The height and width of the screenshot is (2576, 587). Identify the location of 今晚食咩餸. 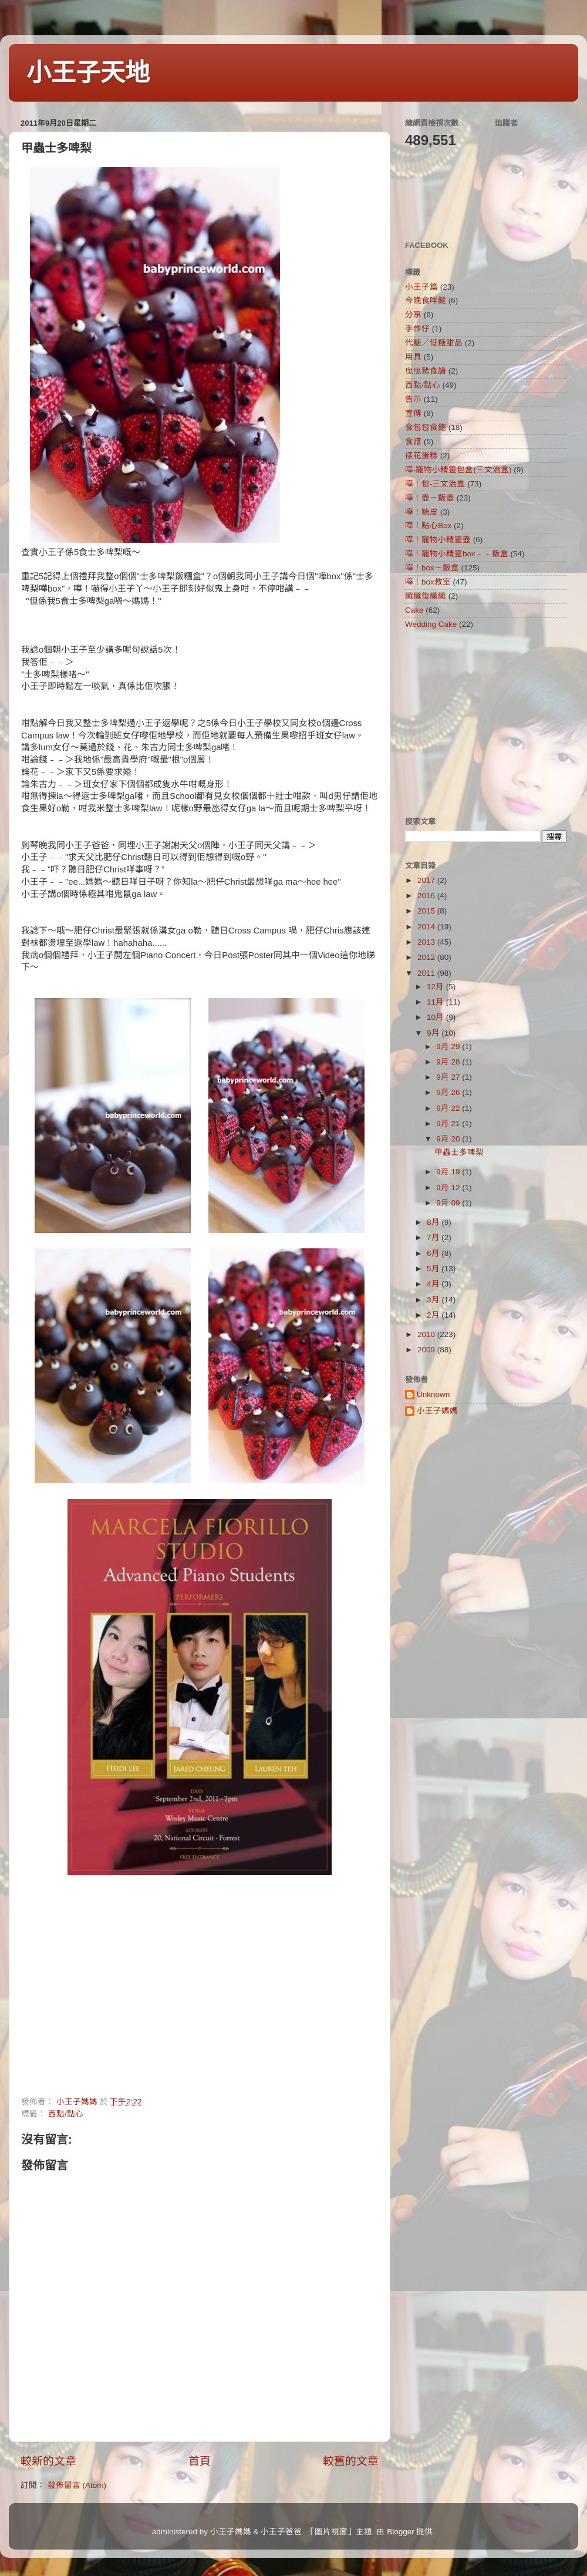
(425, 300).